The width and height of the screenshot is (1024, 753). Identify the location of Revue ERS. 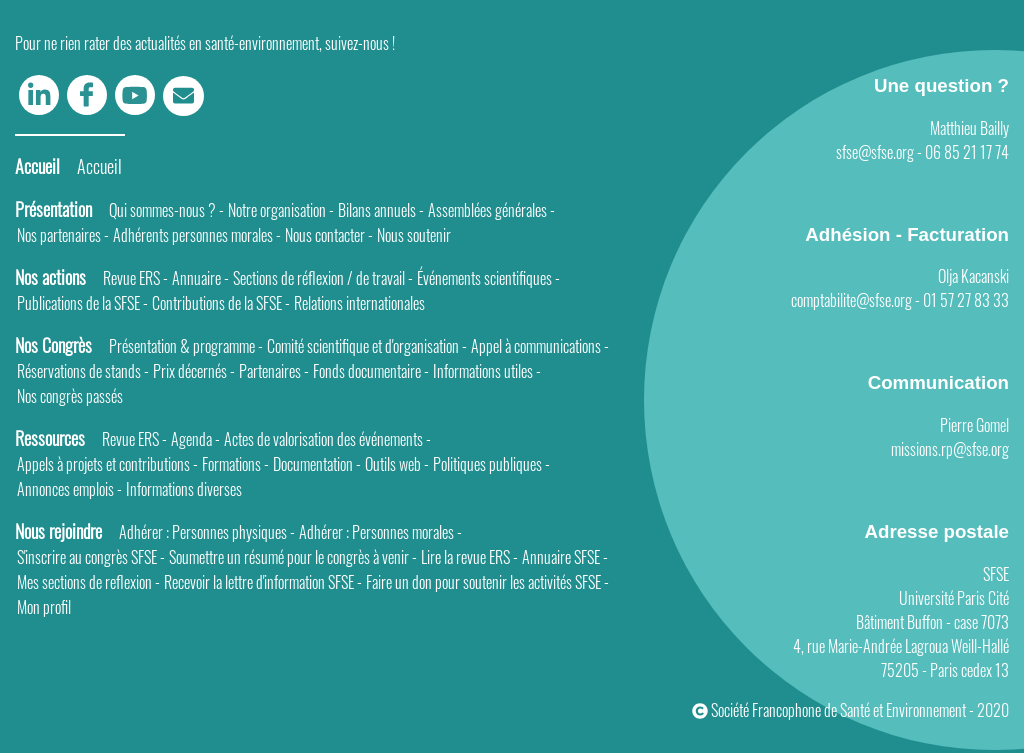
(135, 278).